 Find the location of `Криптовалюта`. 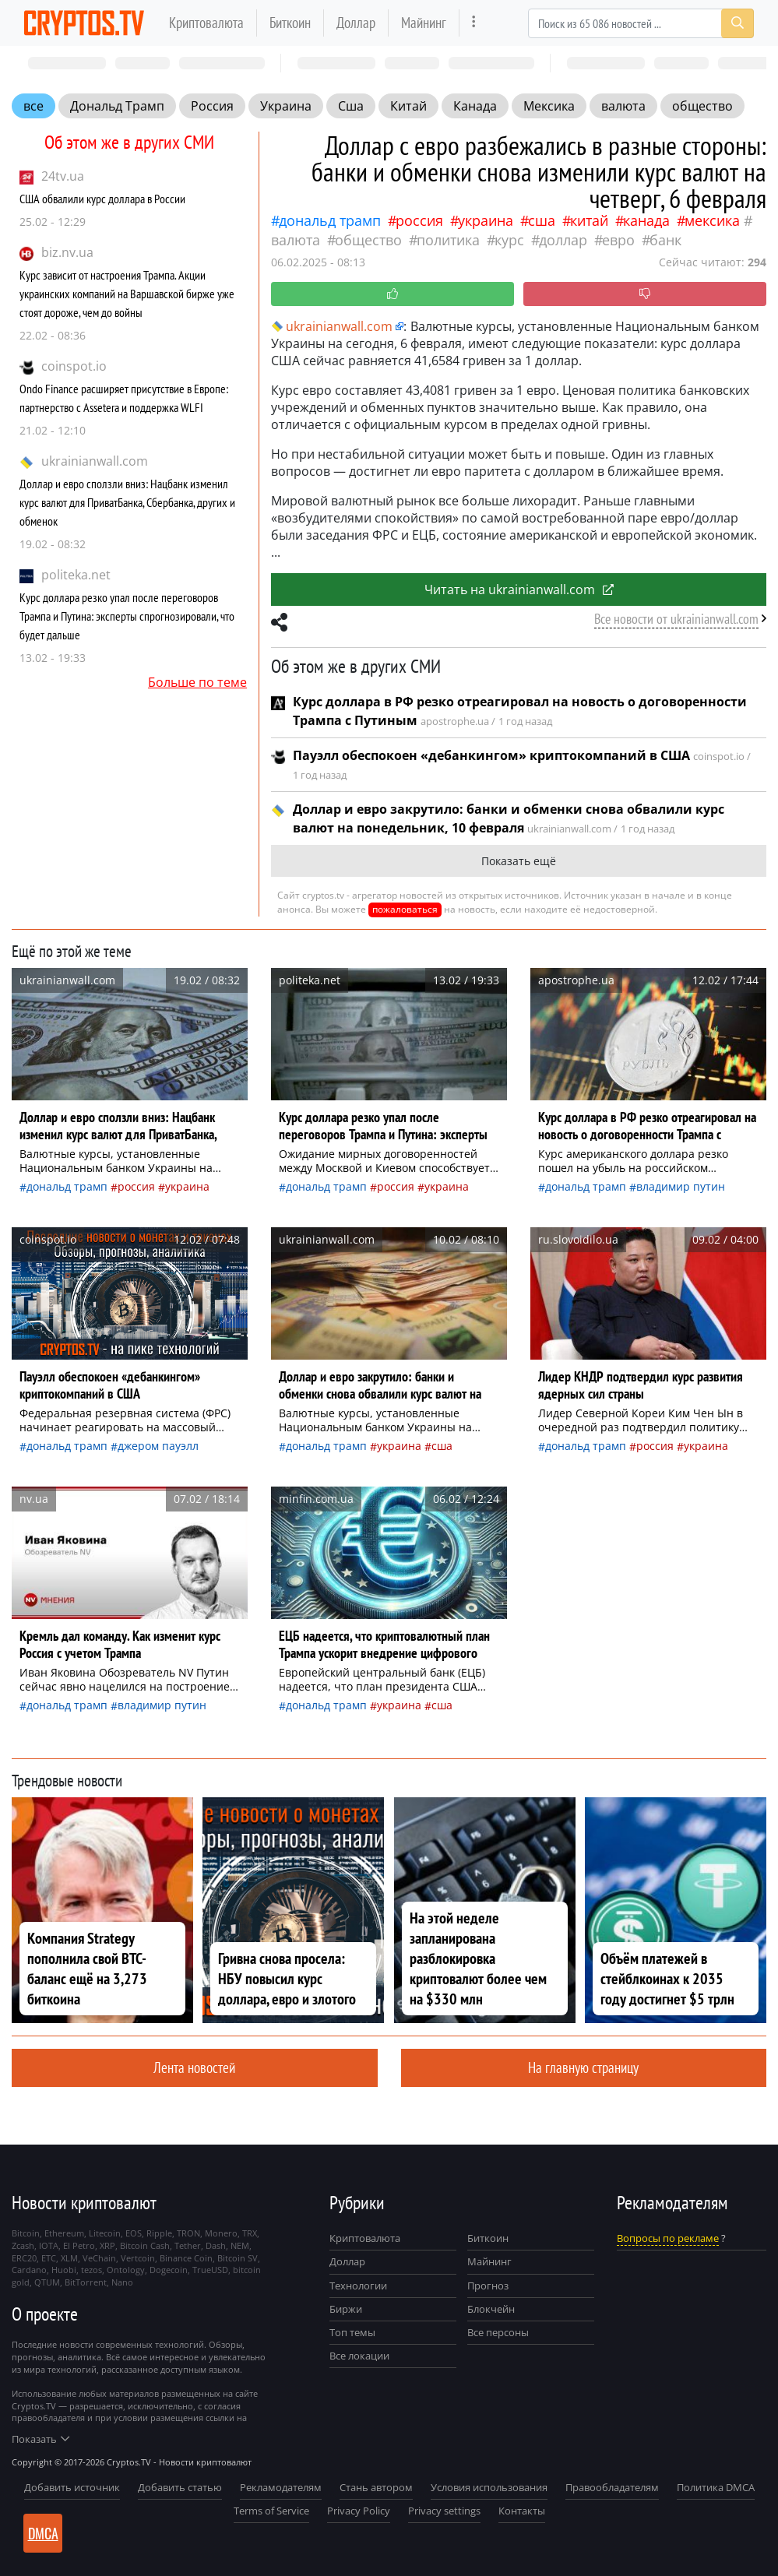

Криптовалюта is located at coordinates (206, 22).